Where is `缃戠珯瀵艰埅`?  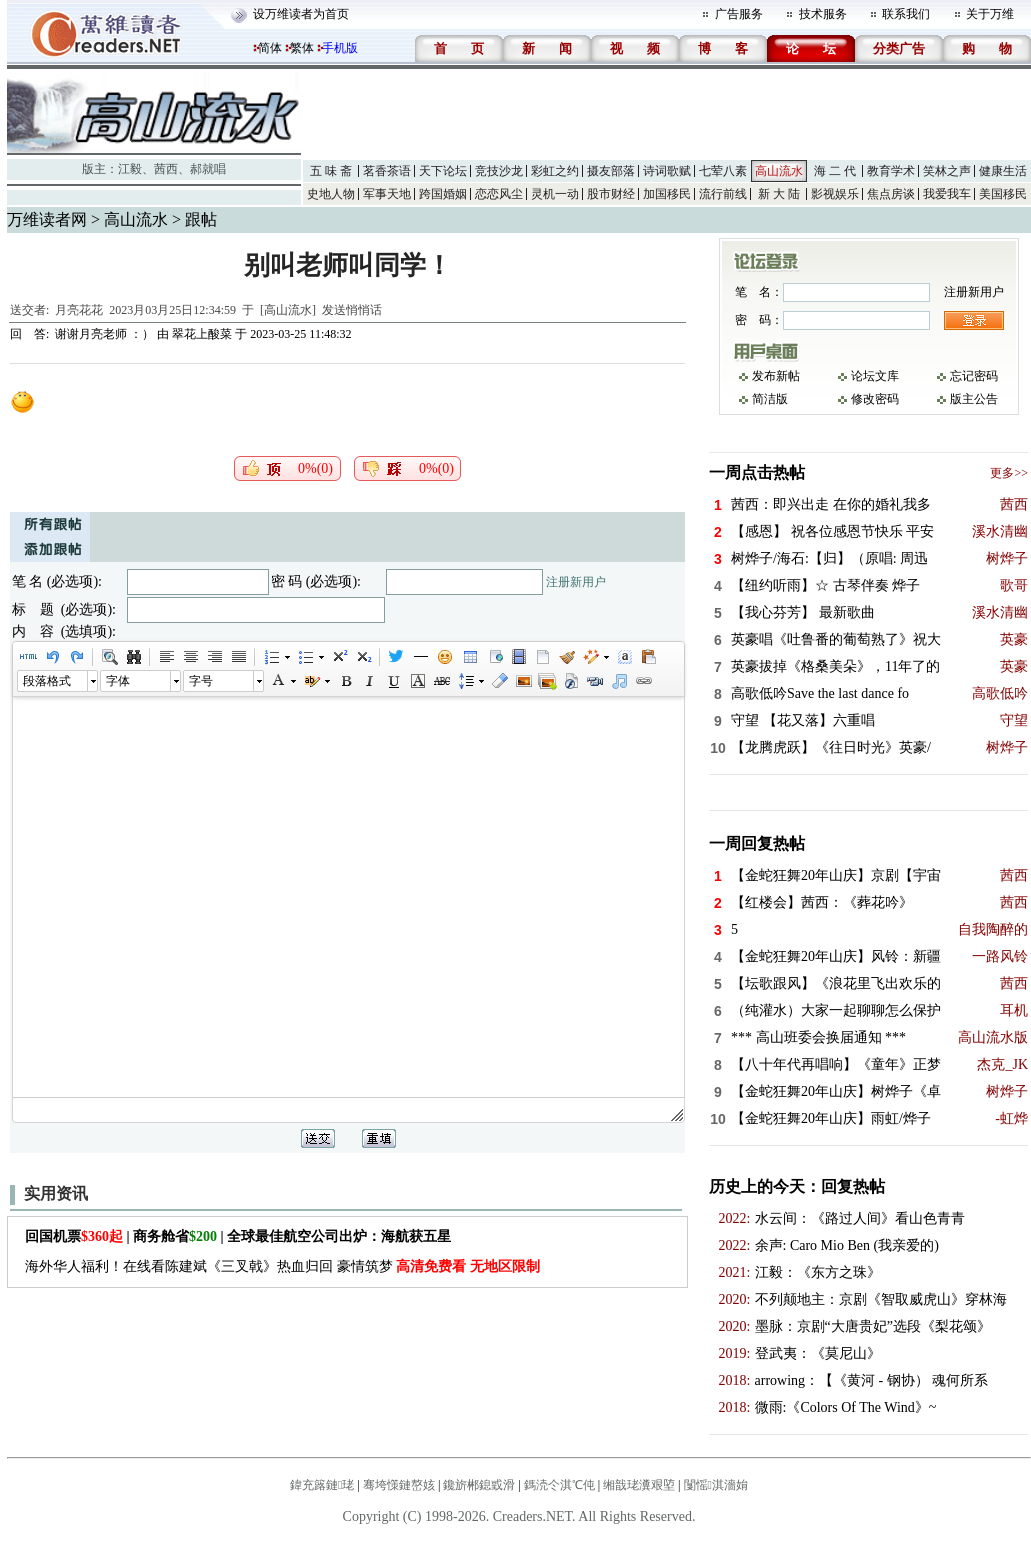 缃戠珯瀵艰埅 is located at coordinates (639, 1485).